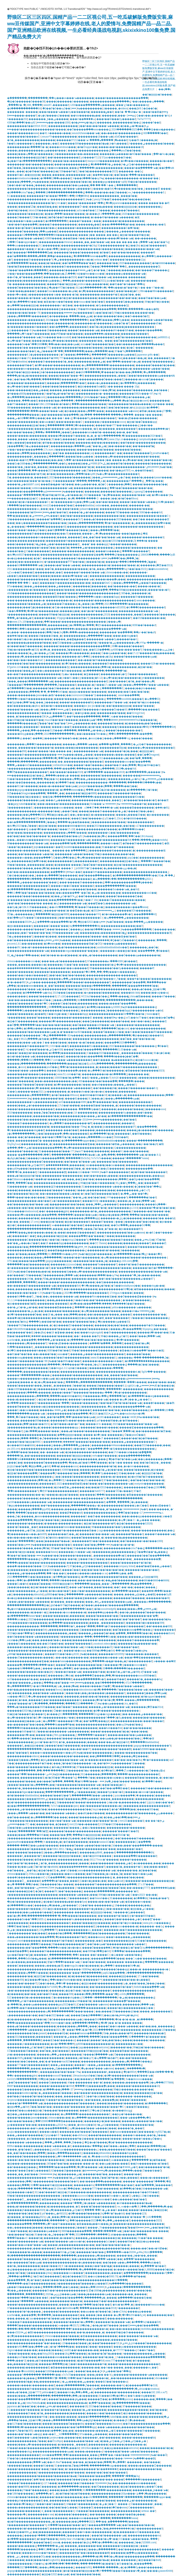  Describe the element at coordinates (150, 653) in the screenshot. I see `��17.c17�����Ƶ��ԭ������` at that location.